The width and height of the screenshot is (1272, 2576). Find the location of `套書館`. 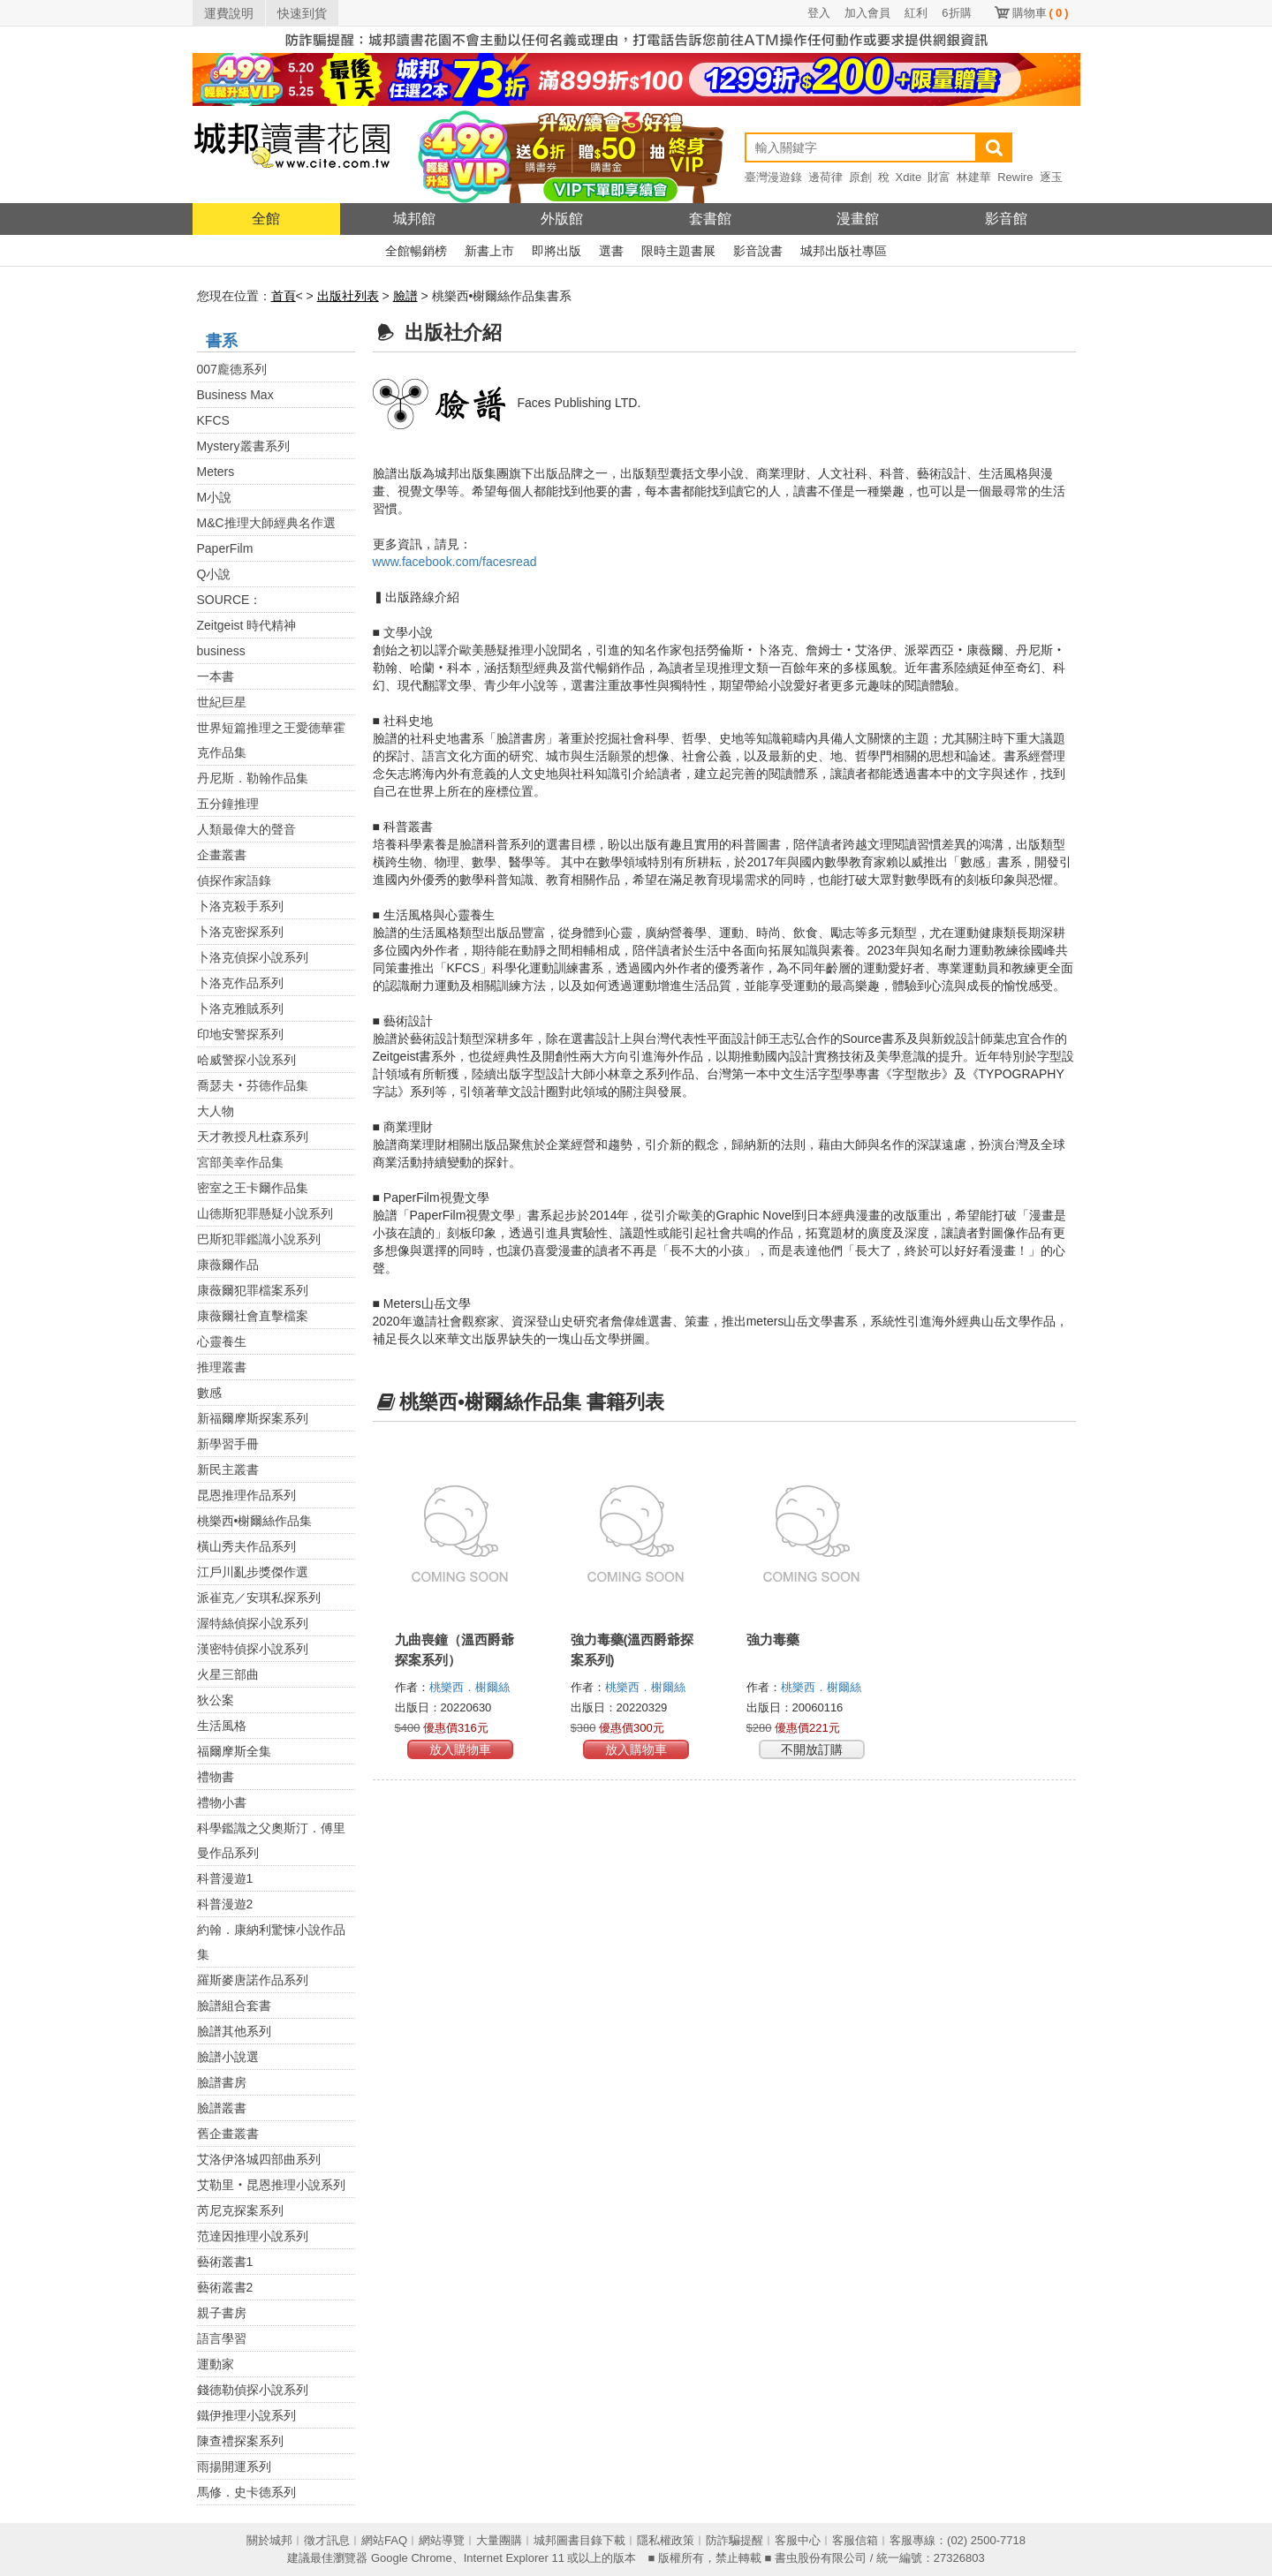

套書館 is located at coordinates (710, 218).